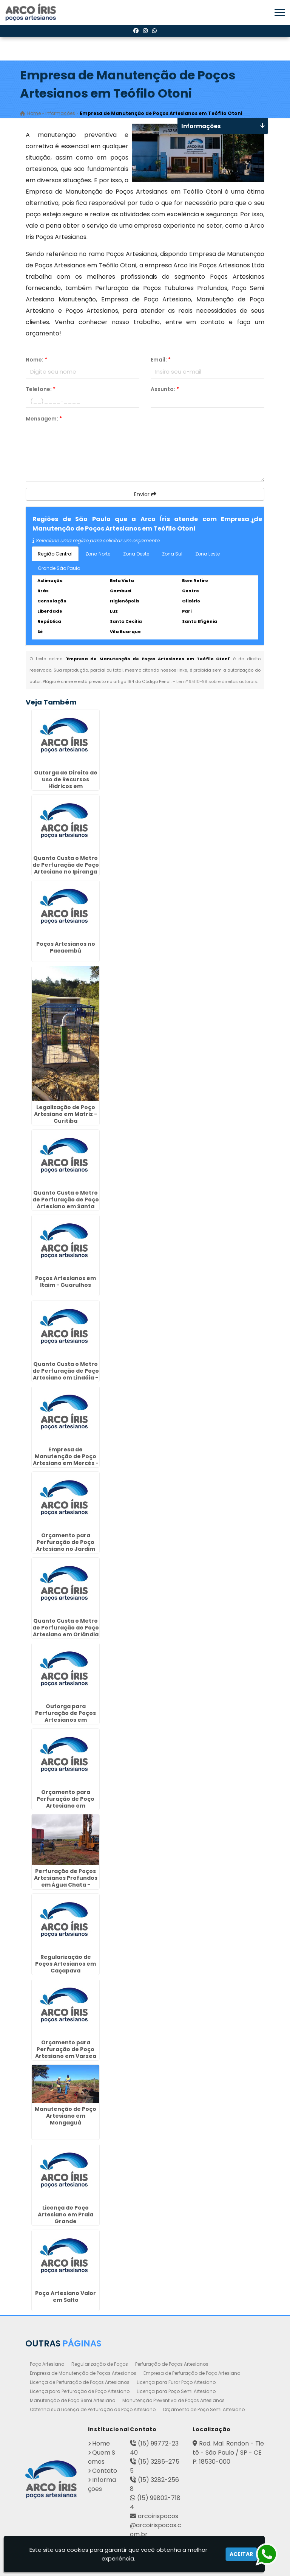 This screenshot has width=290, height=2576. What do you see at coordinates (99, 2364) in the screenshot?
I see `Regularização de Poços` at bounding box center [99, 2364].